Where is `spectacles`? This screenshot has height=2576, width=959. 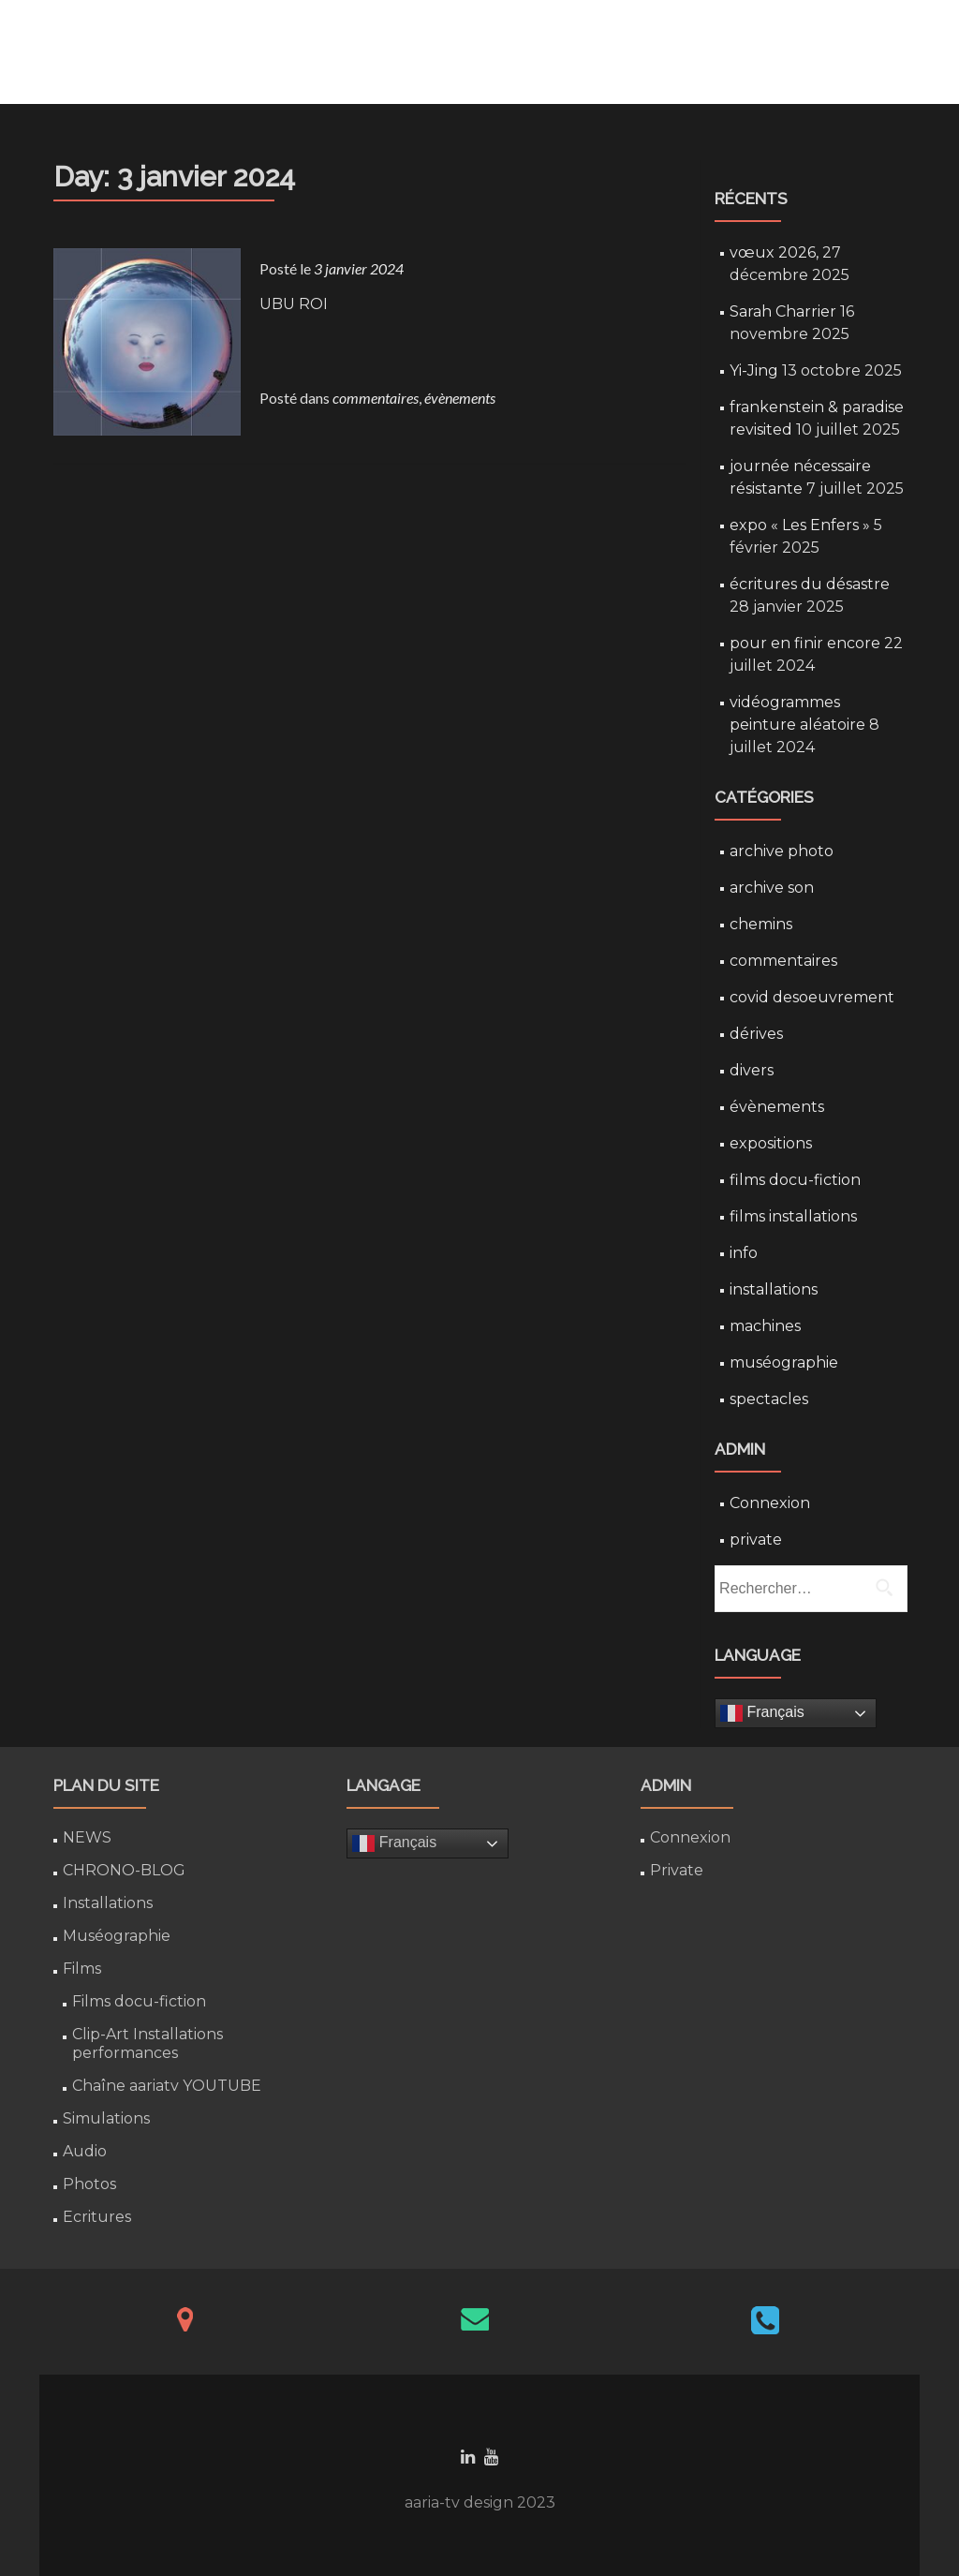 spectacles is located at coordinates (769, 1399).